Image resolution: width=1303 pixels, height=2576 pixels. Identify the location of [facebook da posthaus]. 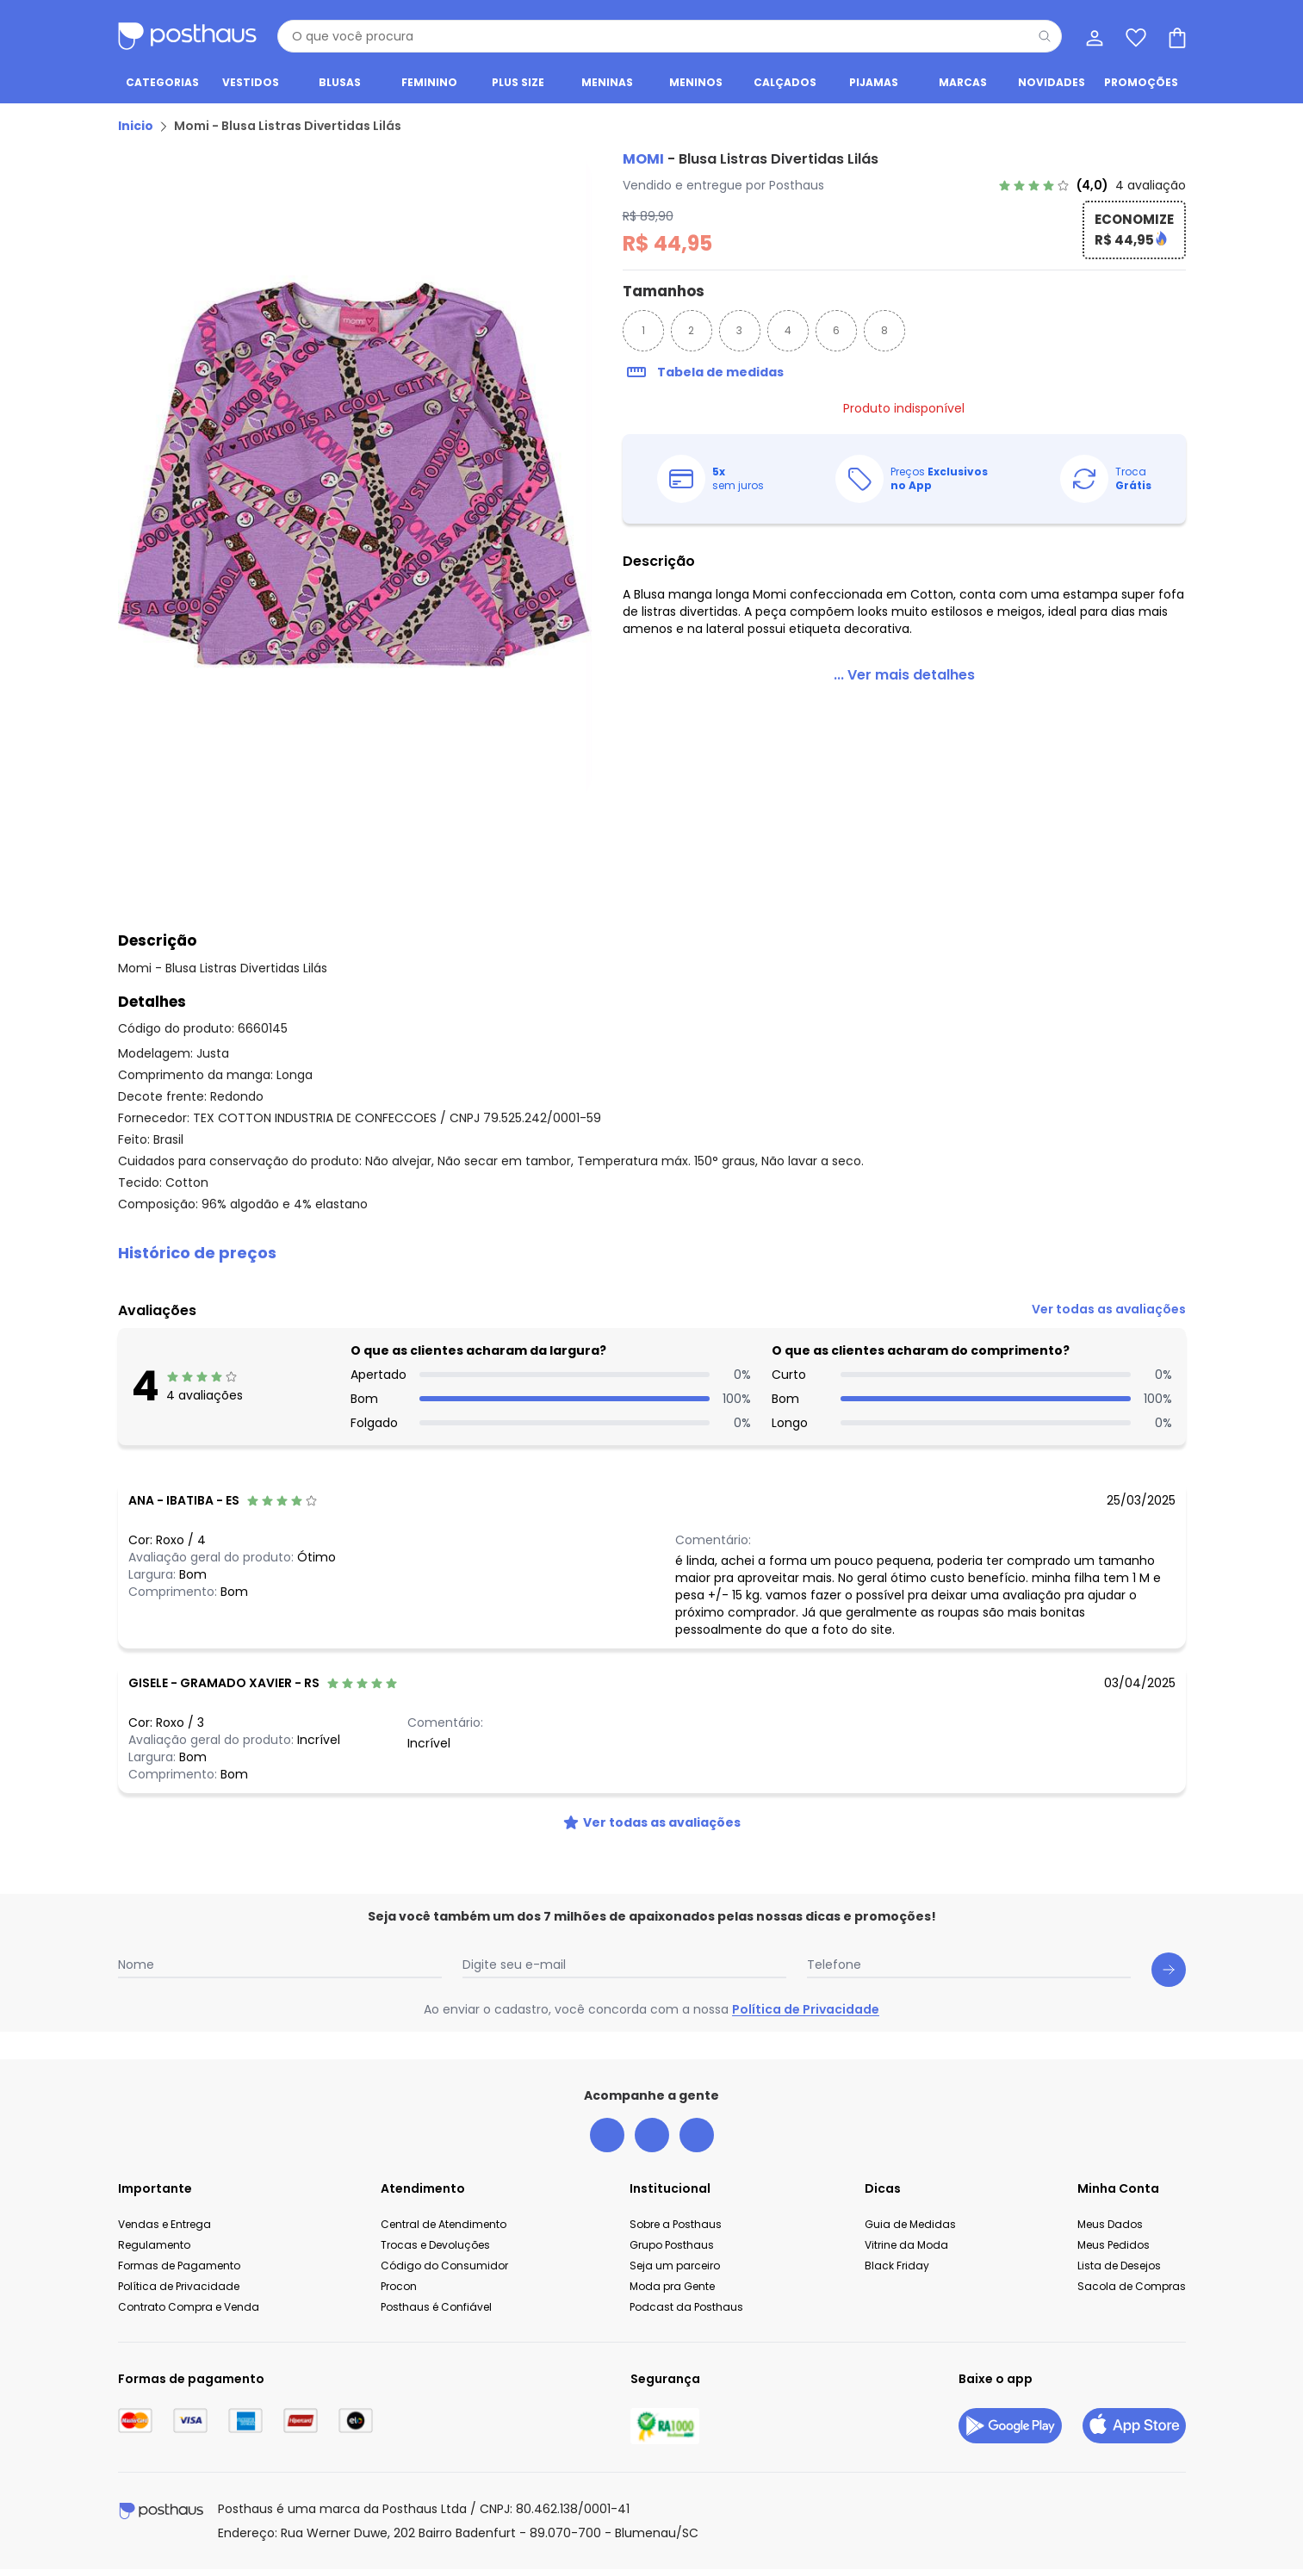
(607, 2142).